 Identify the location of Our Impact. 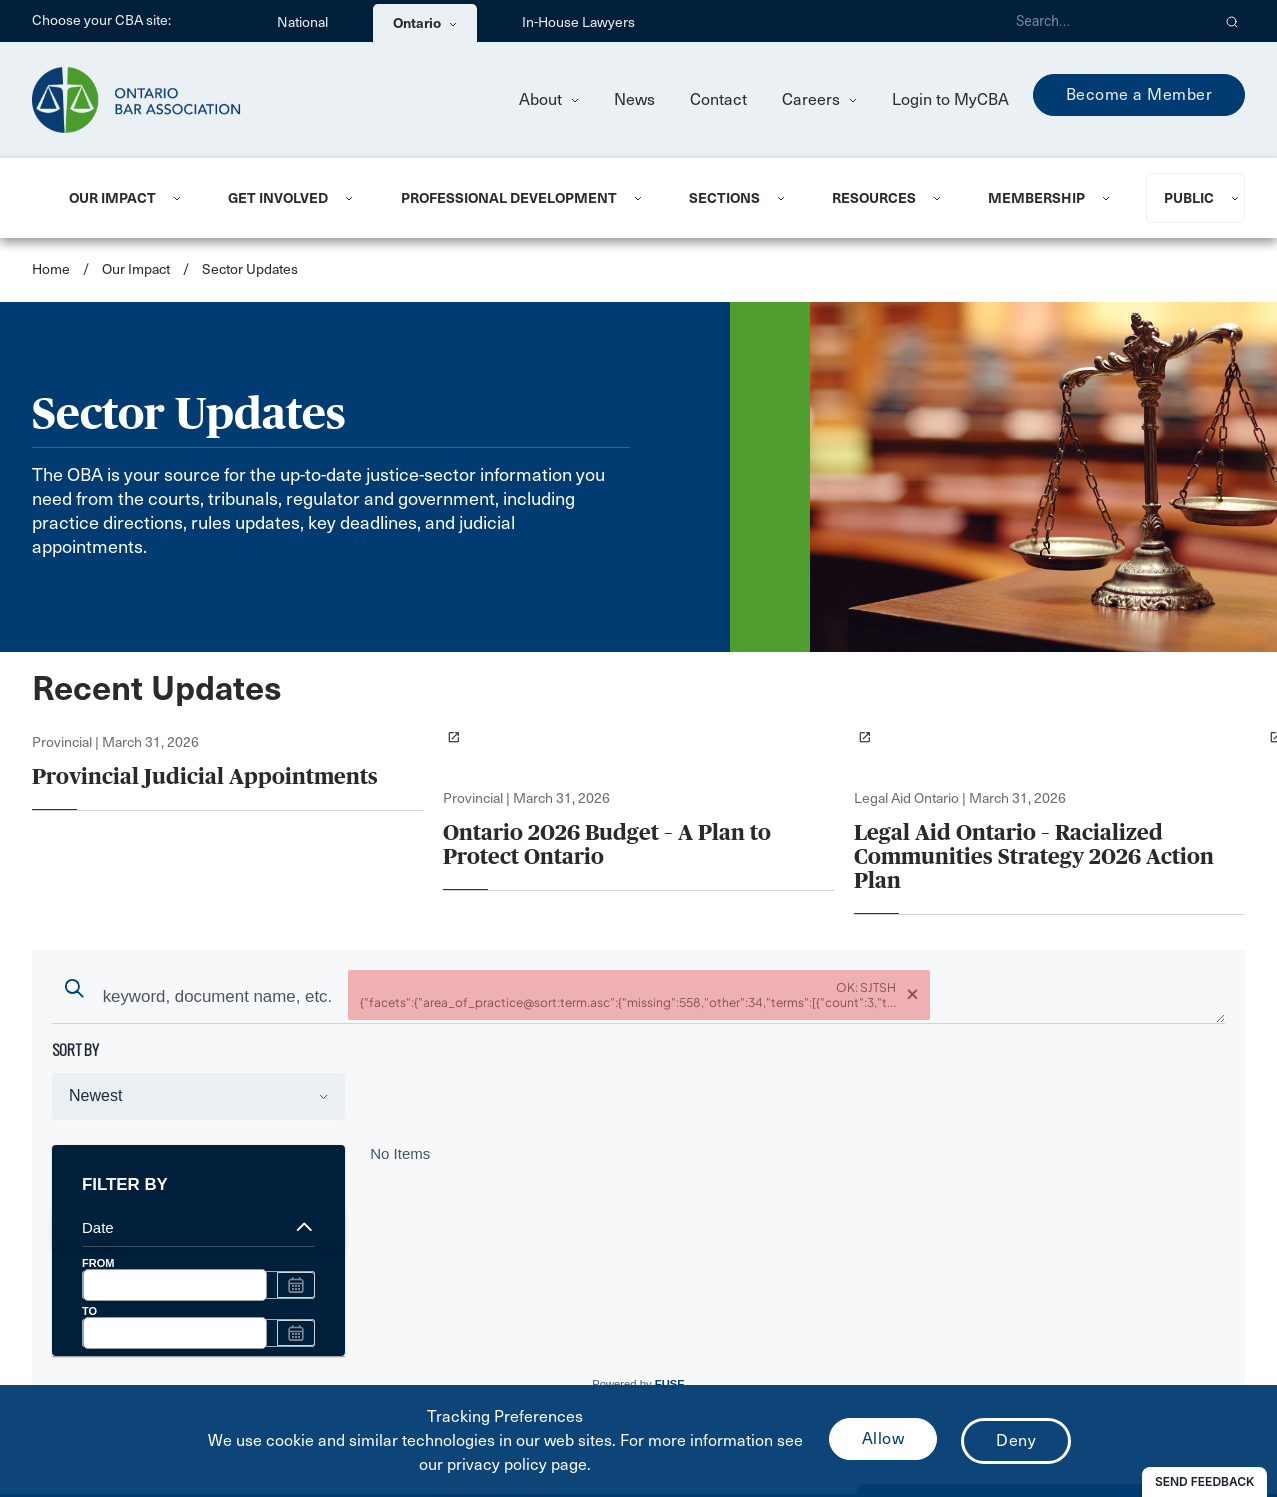
(112, 198).